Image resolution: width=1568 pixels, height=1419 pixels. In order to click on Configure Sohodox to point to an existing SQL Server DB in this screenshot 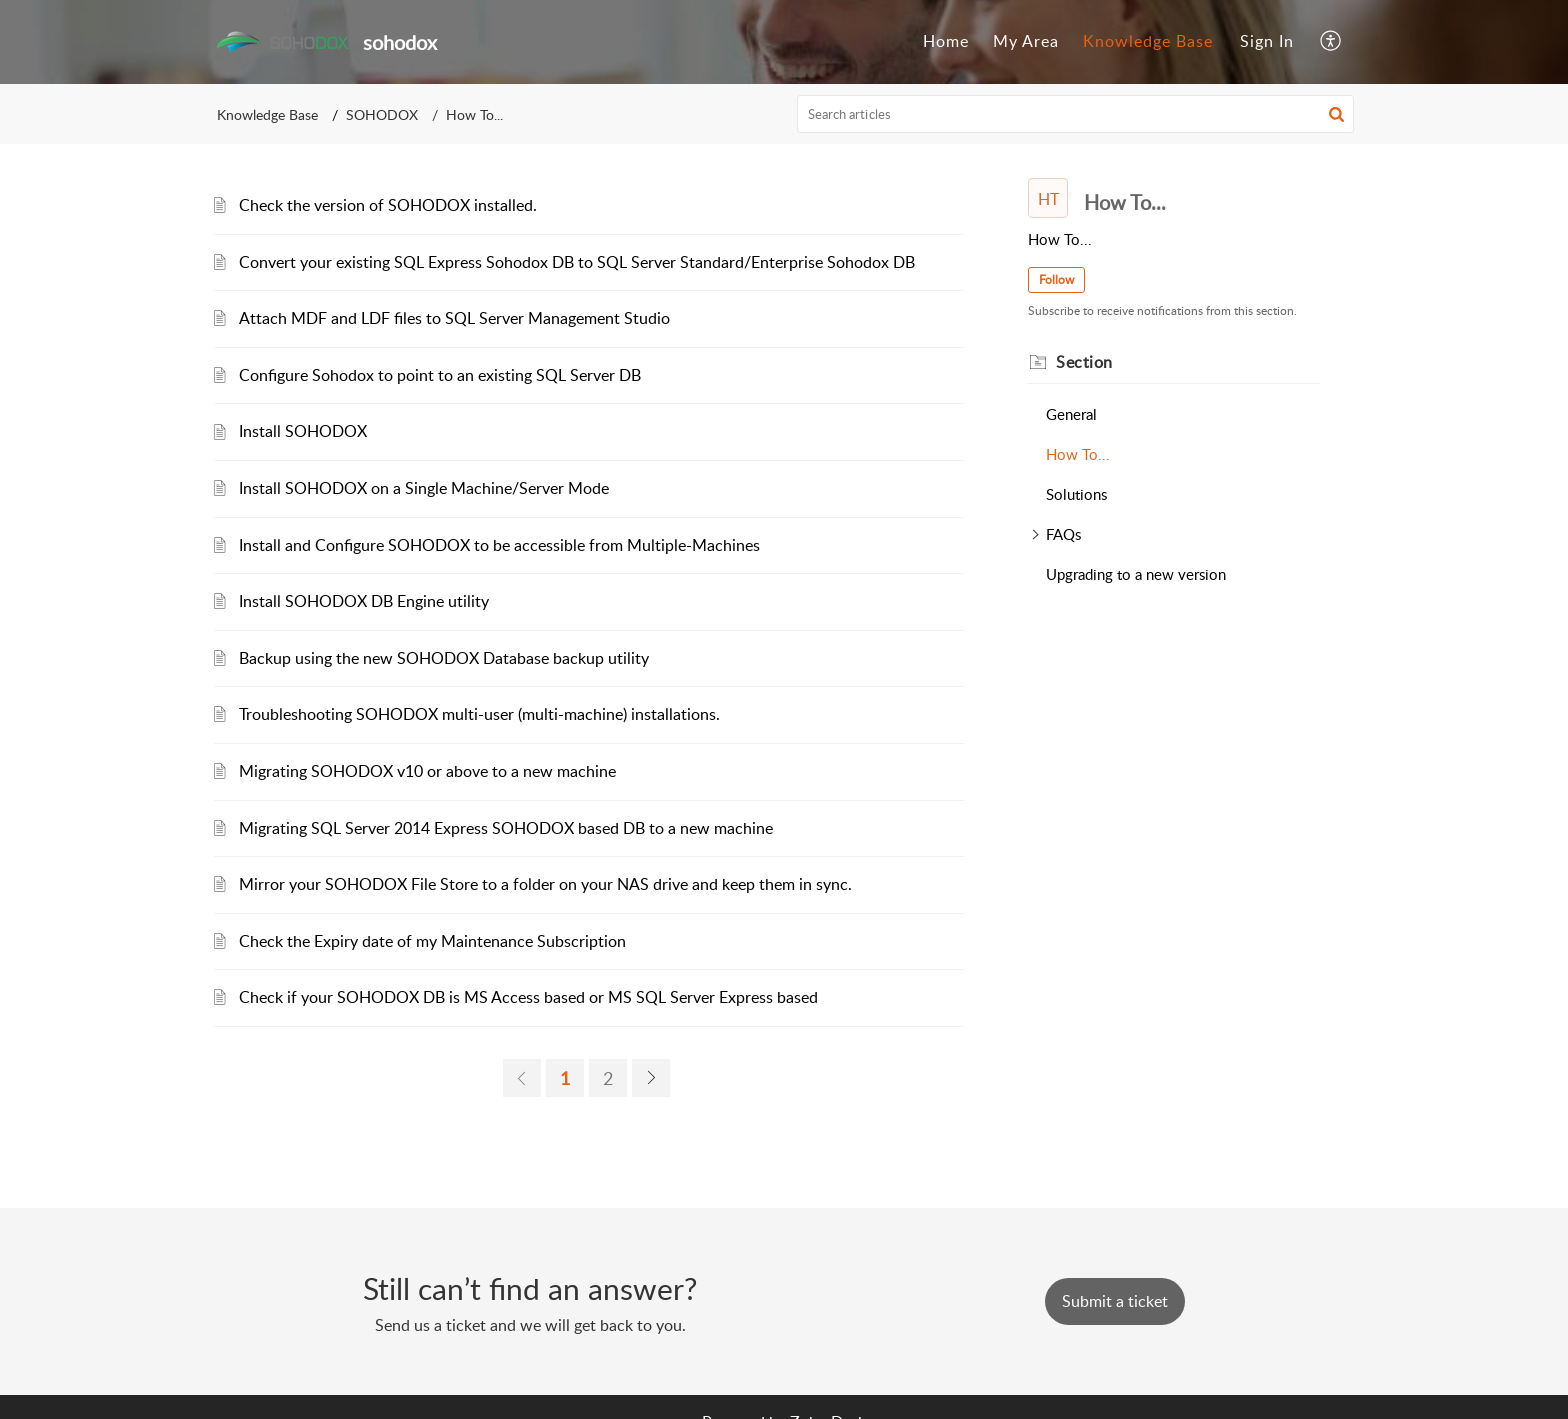, I will do `click(440, 375)`.